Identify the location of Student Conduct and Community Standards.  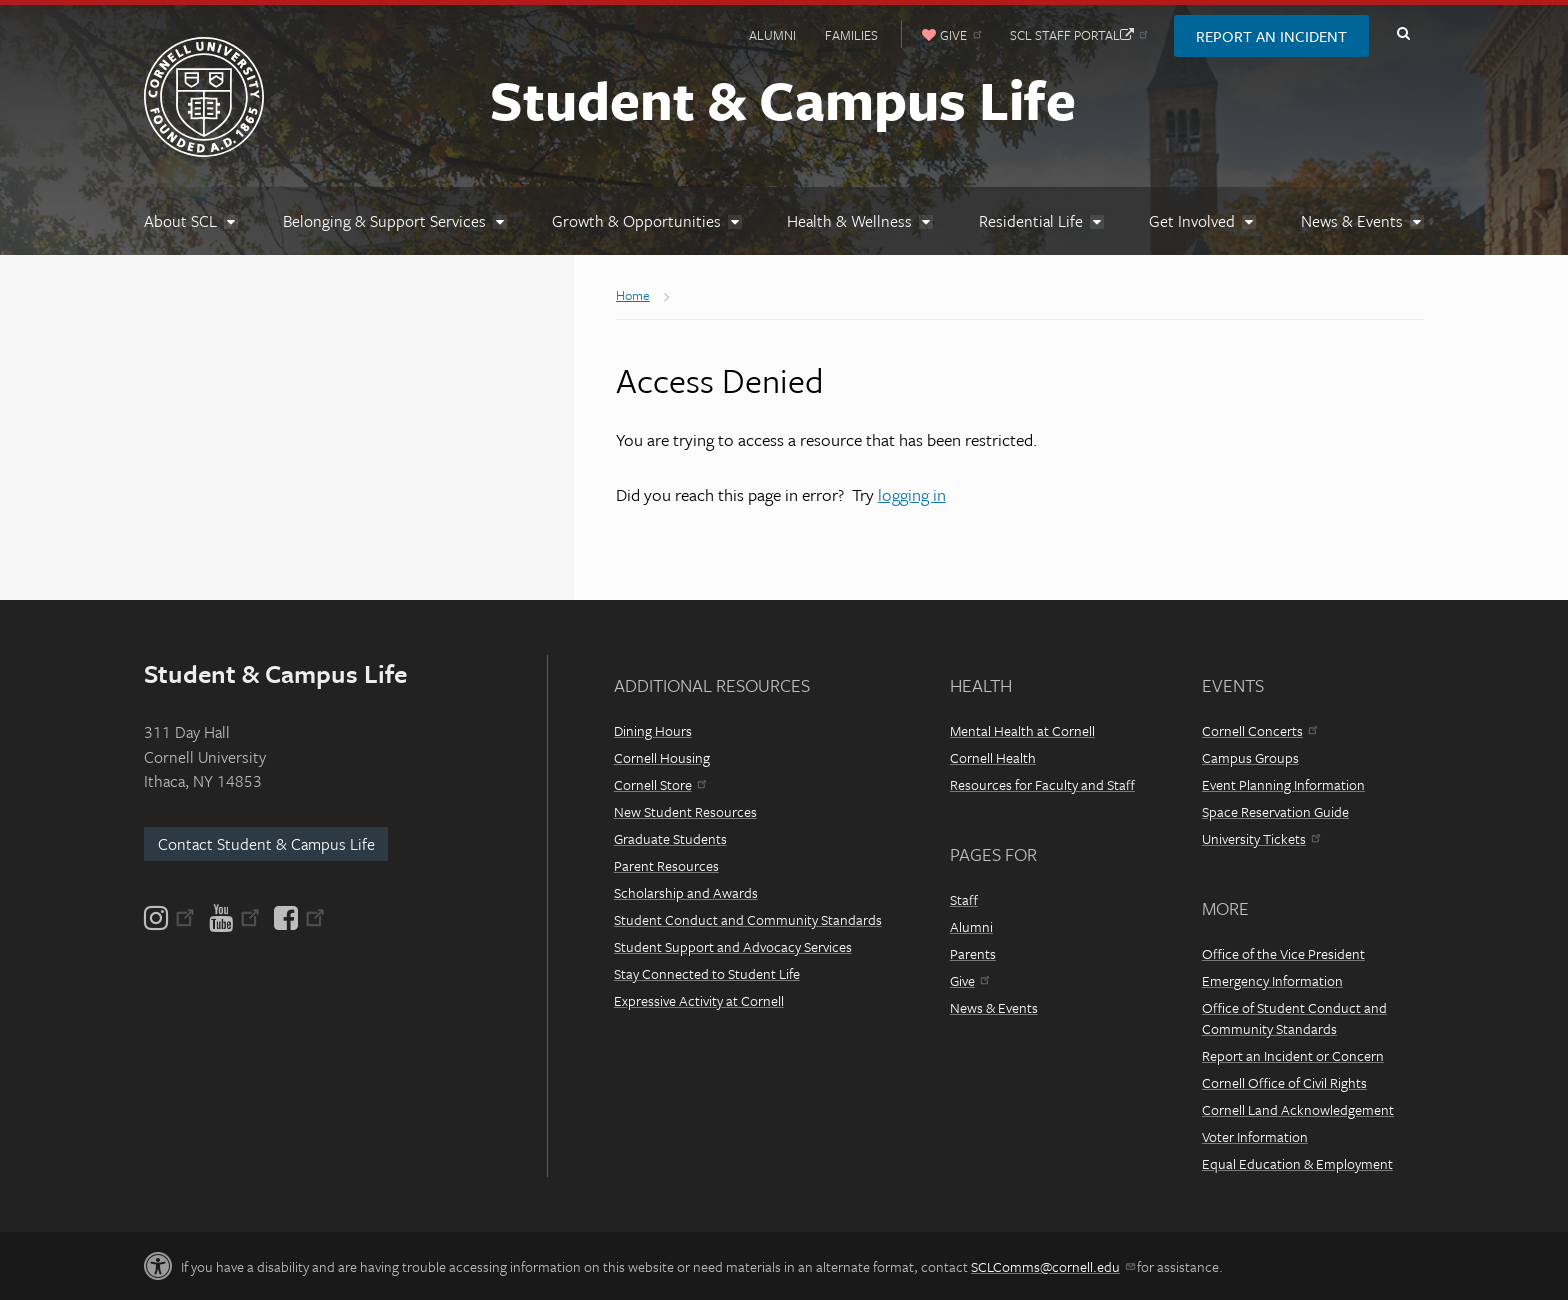
(748, 919).